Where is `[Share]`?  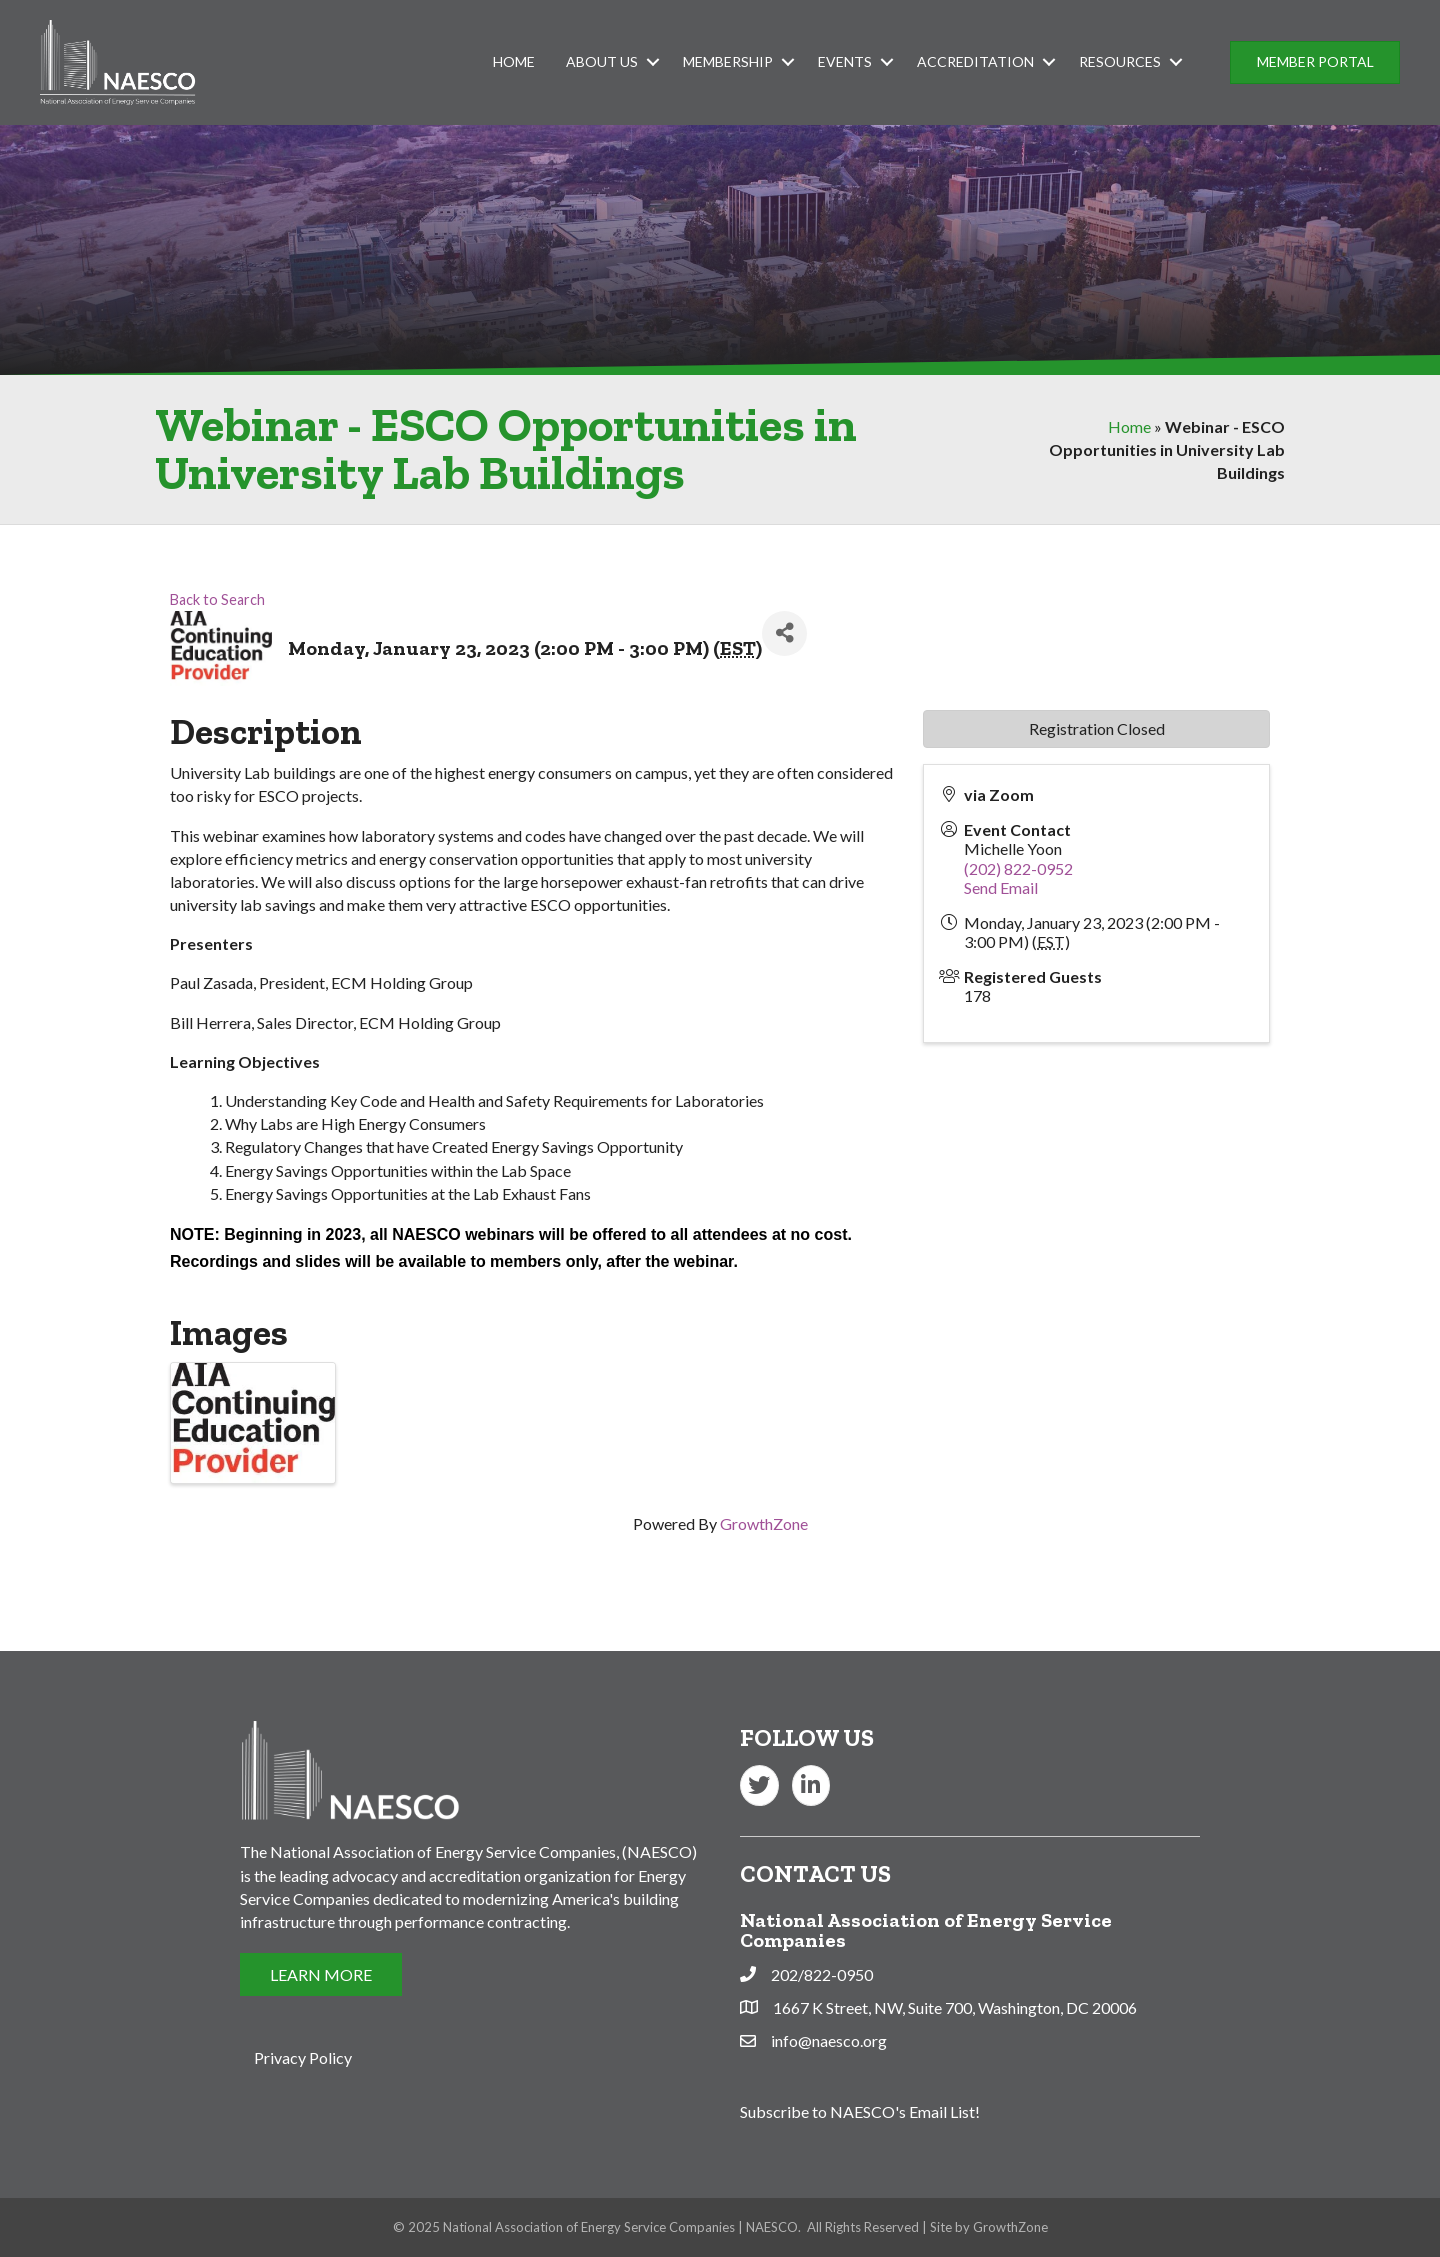 [Share] is located at coordinates (784, 633).